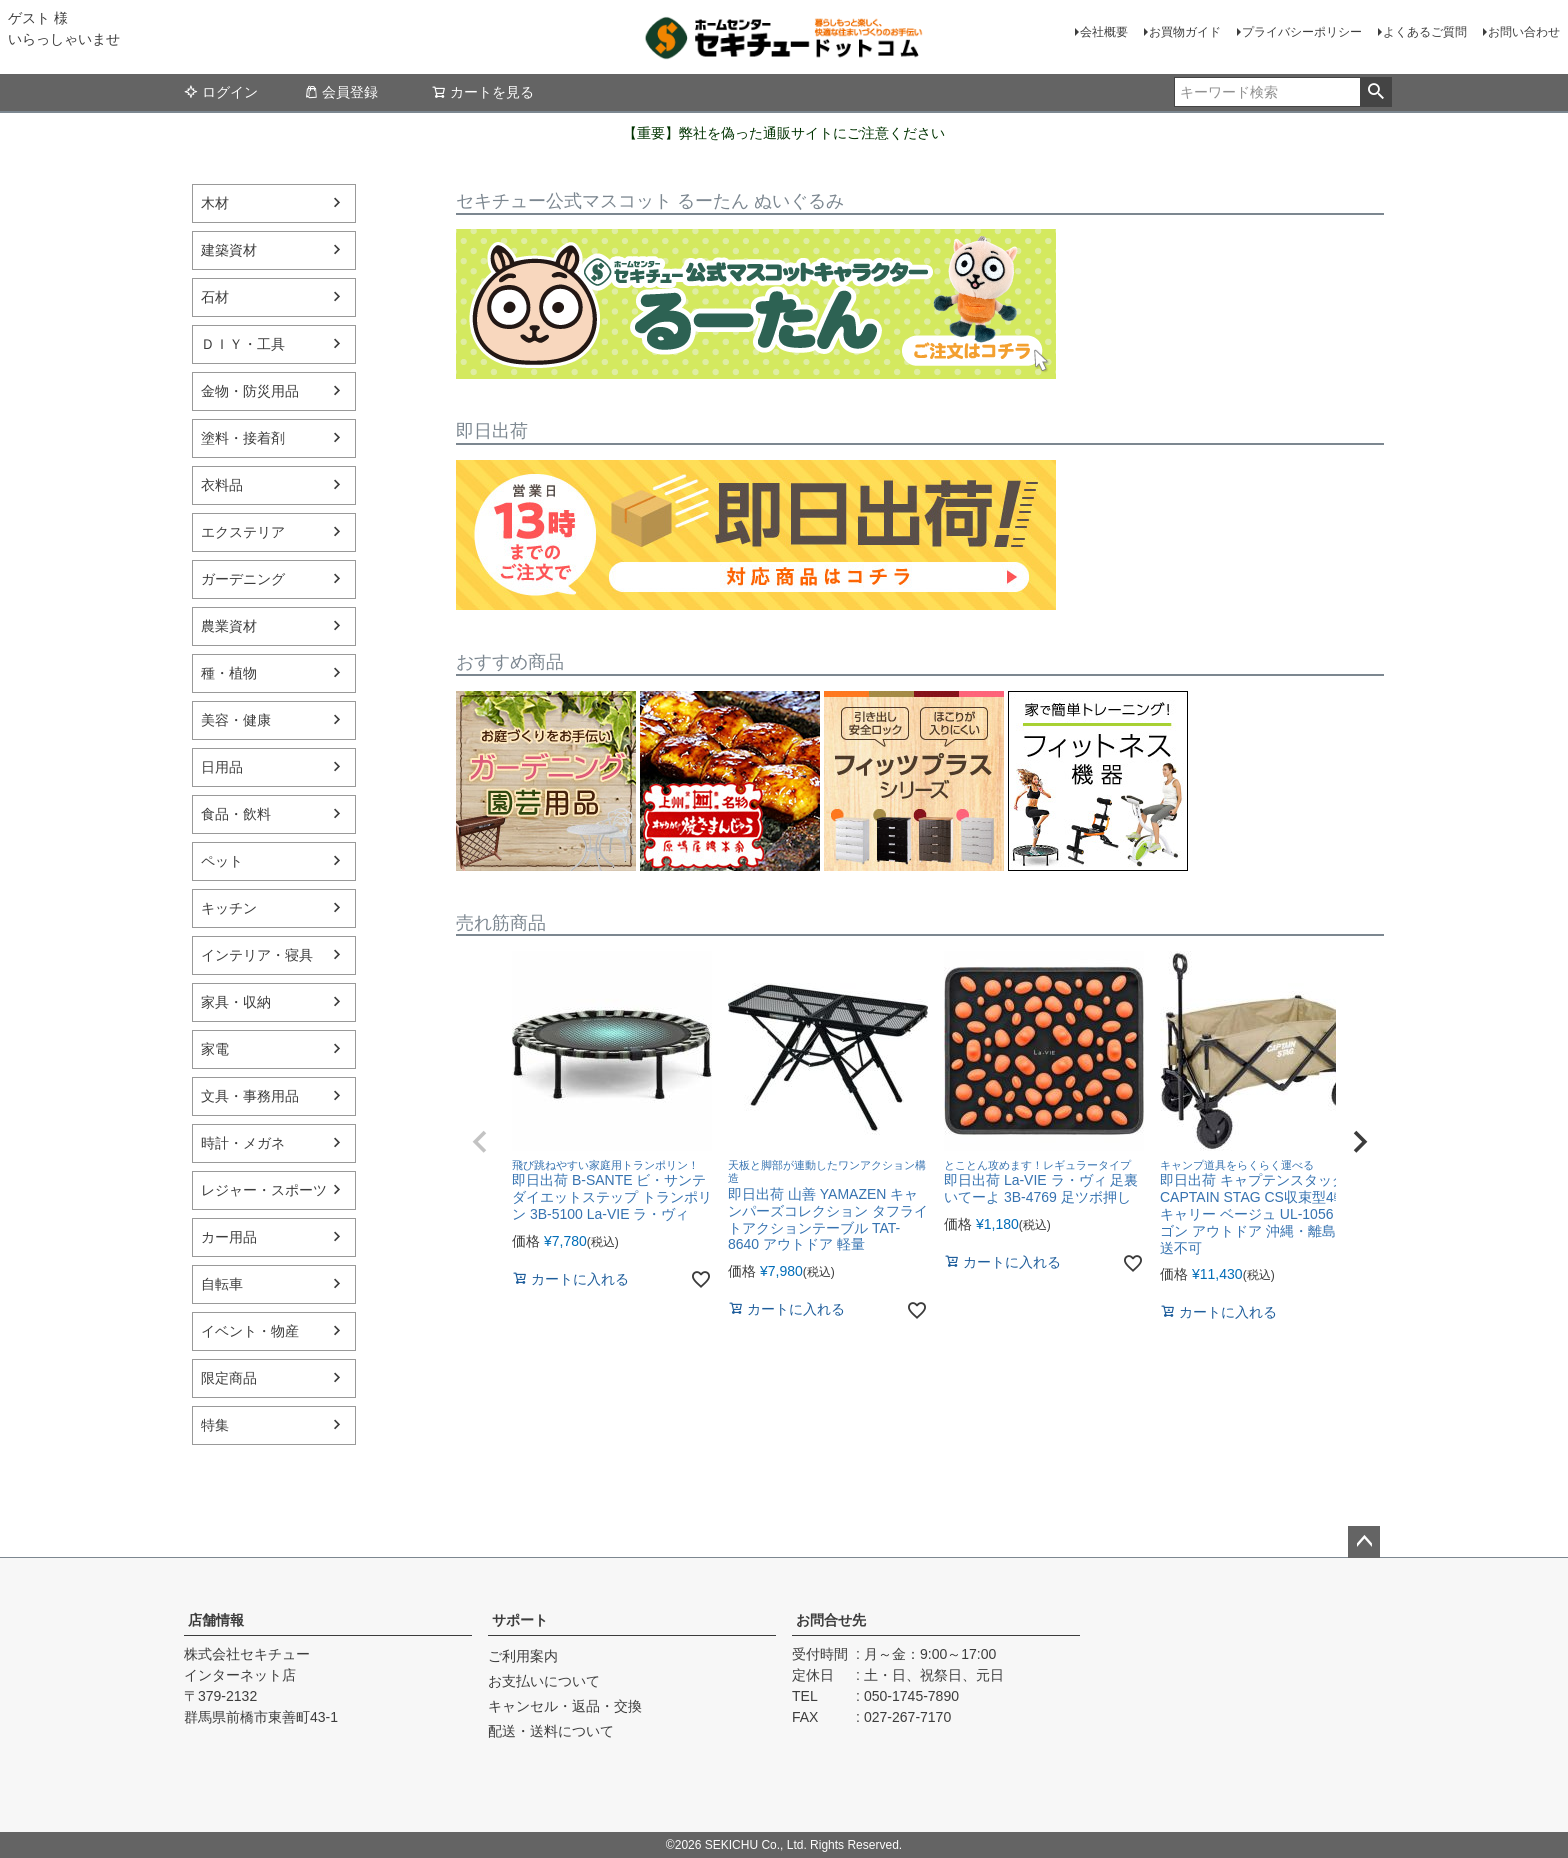 This screenshot has width=1568, height=1858. What do you see at coordinates (1185, 32) in the screenshot?
I see `お買物ガイド` at bounding box center [1185, 32].